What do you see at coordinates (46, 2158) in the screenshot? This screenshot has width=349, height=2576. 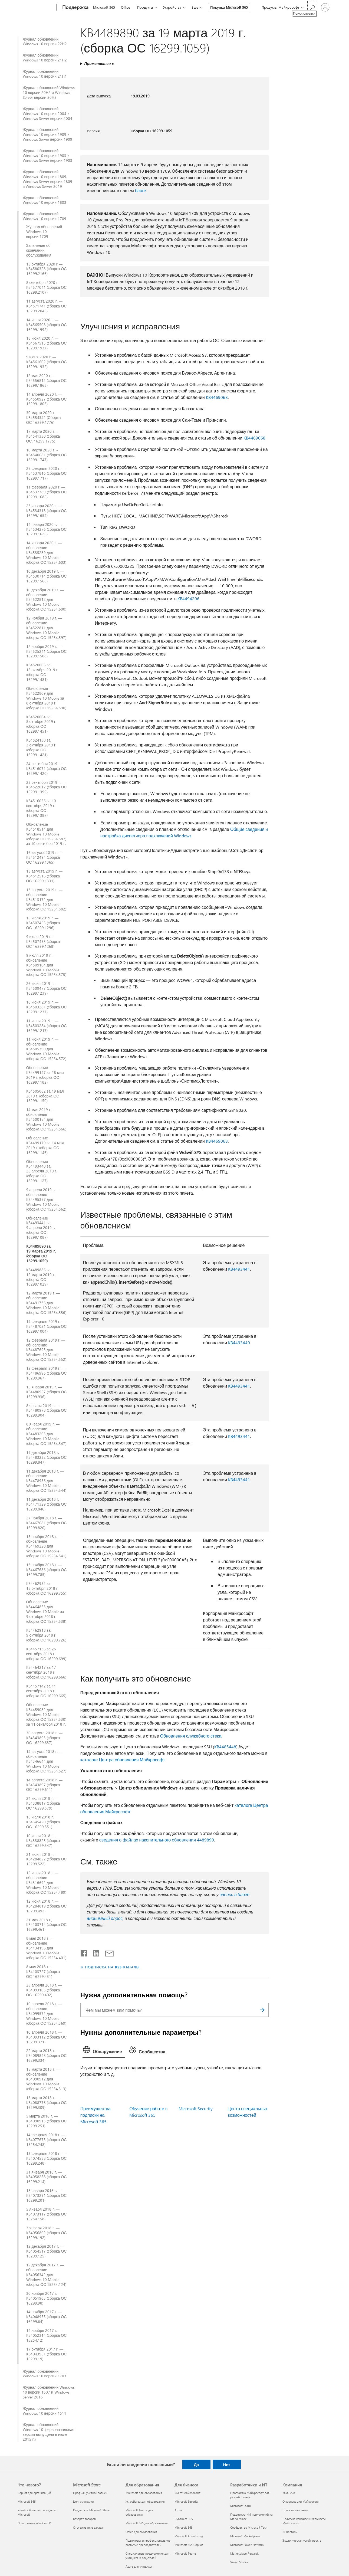 I see `13 февраля 2018 г. — KB4074588 (сборка ОС 16299.248)` at bounding box center [46, 2158].